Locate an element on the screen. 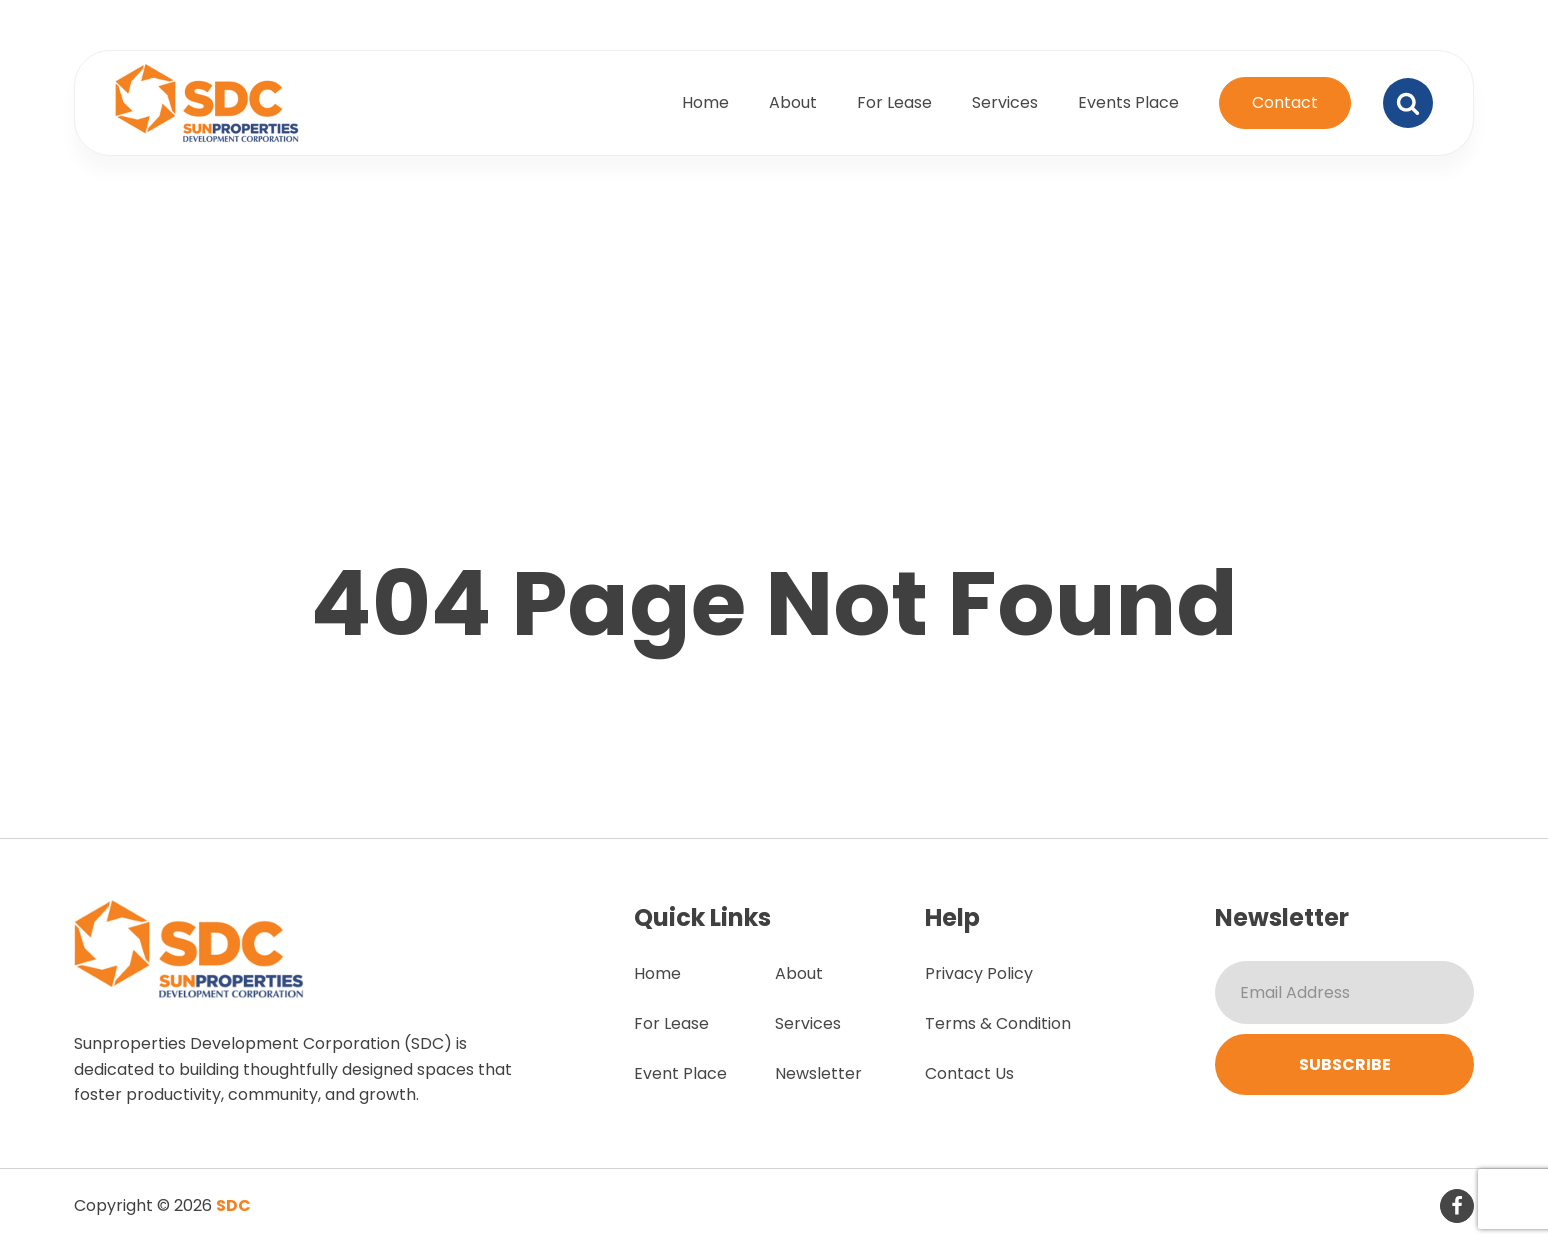 The width and height of the screenshot is (1548, 1243). Contact Us is located at coordinates (969, 1073).